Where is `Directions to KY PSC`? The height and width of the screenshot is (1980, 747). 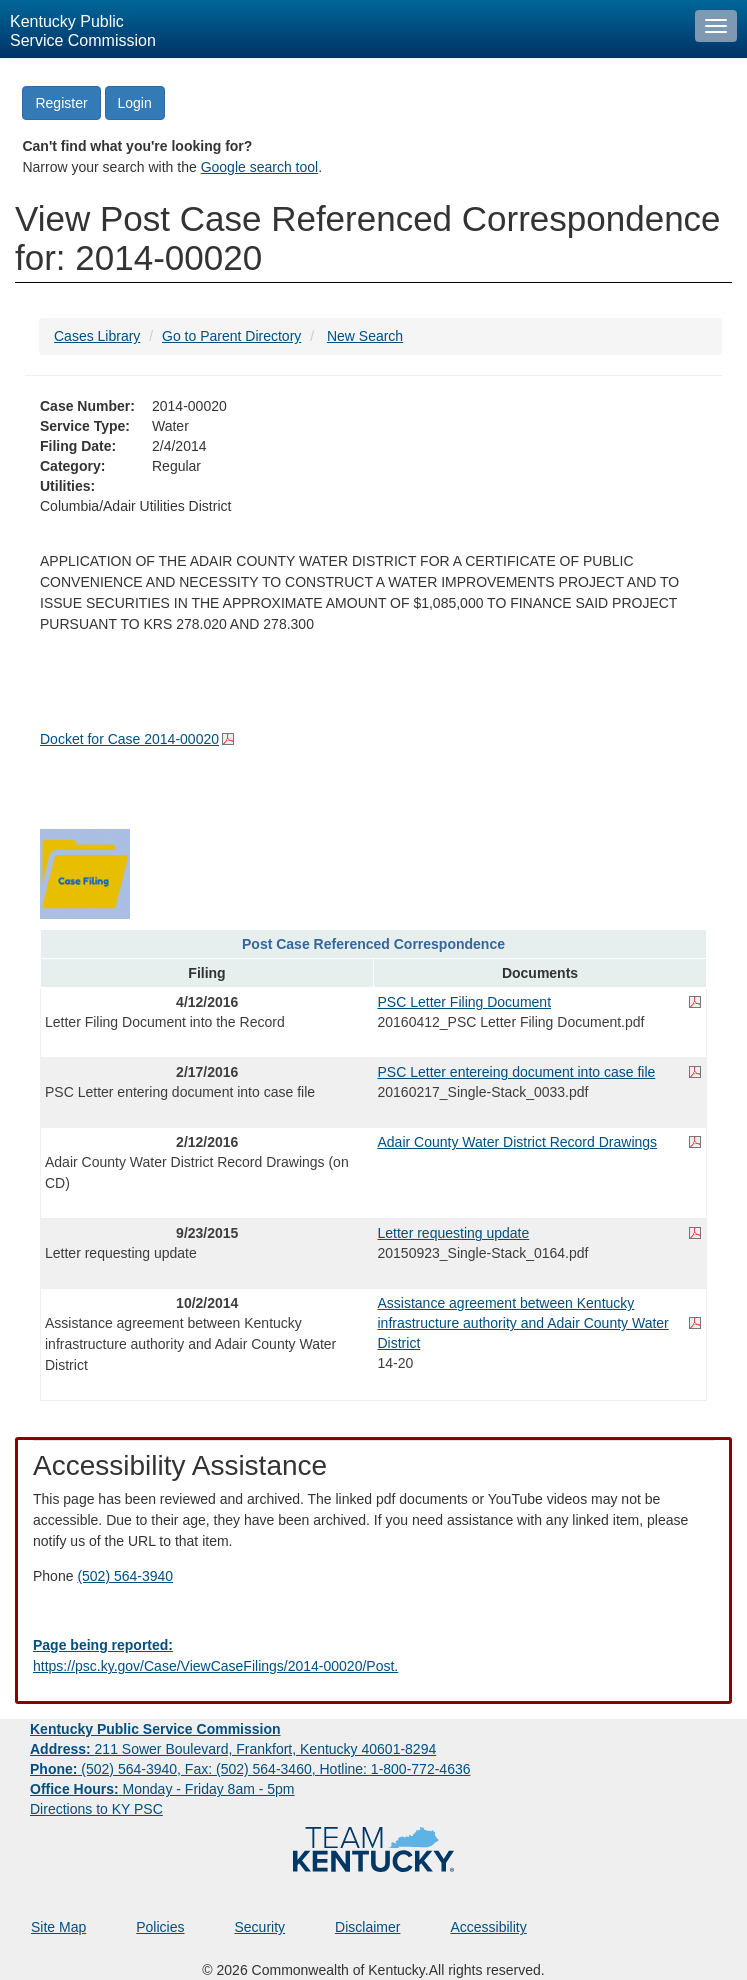 Directions to KY PSC is located at coordinates (96, 1809).